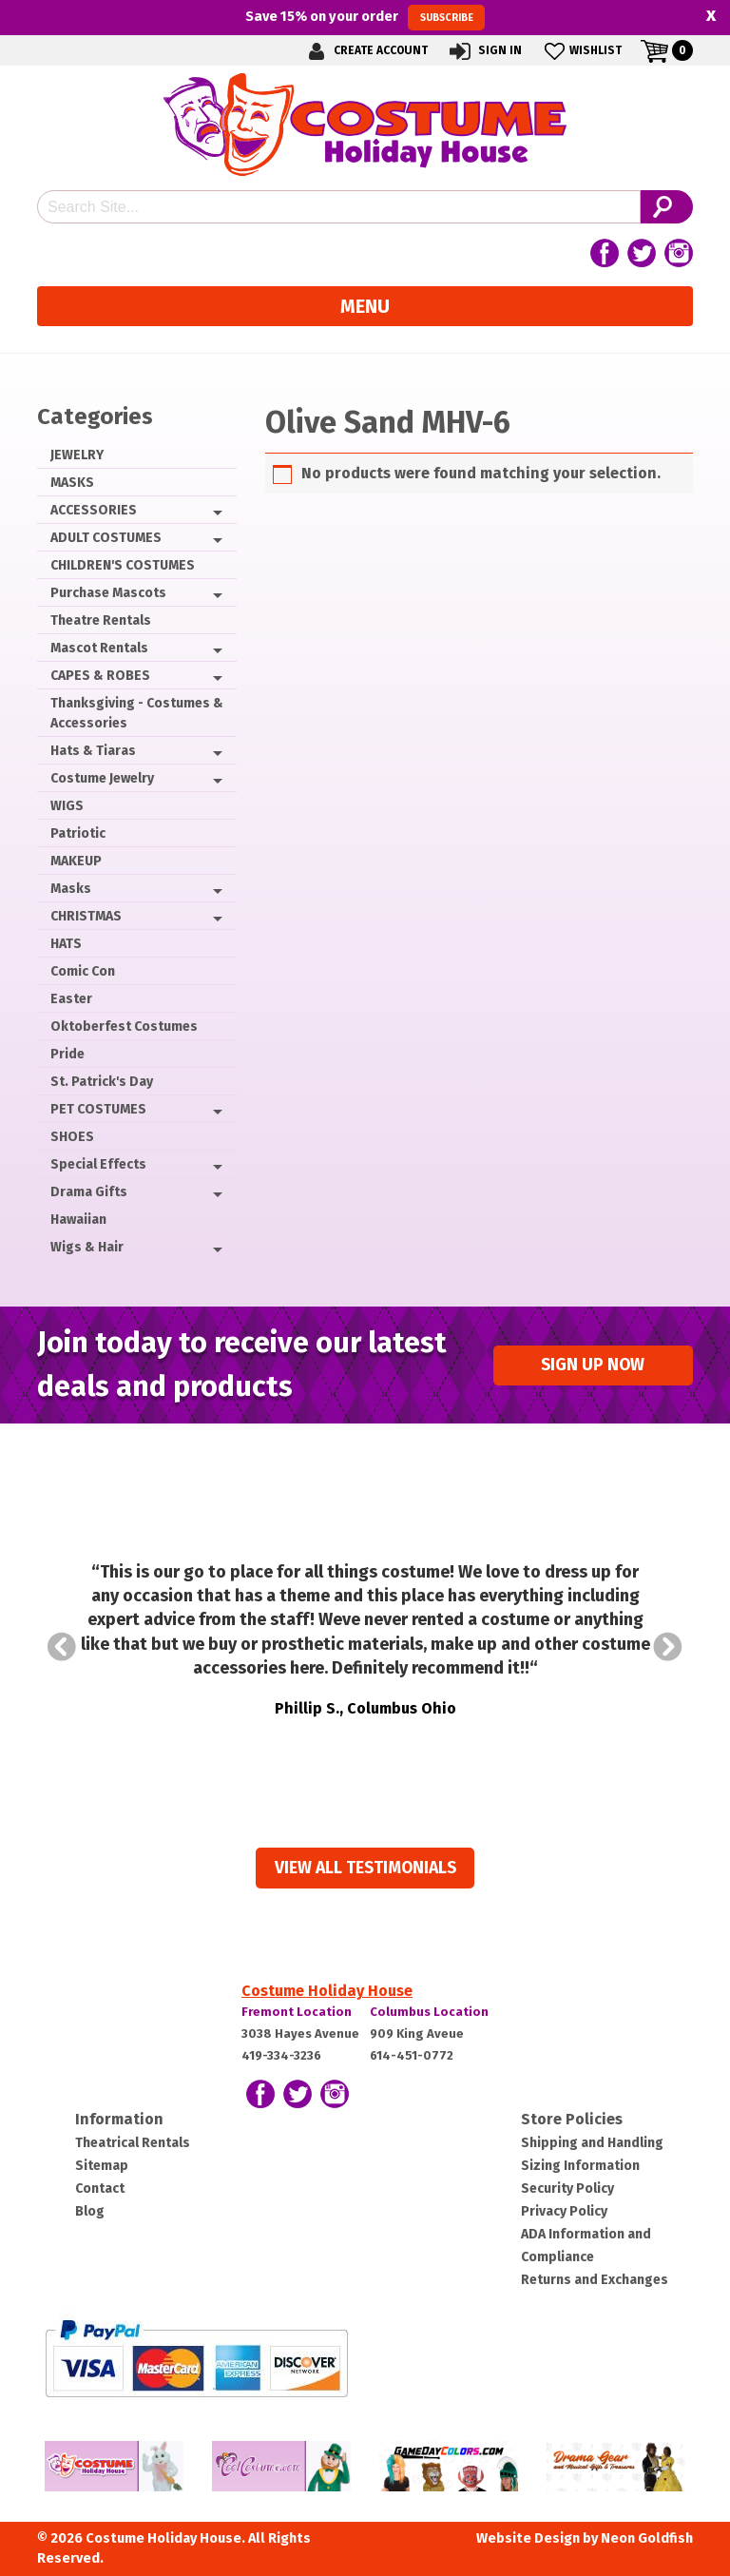 The image size is (730, 2576). I want to click on Save on your order, so click(364, 17).